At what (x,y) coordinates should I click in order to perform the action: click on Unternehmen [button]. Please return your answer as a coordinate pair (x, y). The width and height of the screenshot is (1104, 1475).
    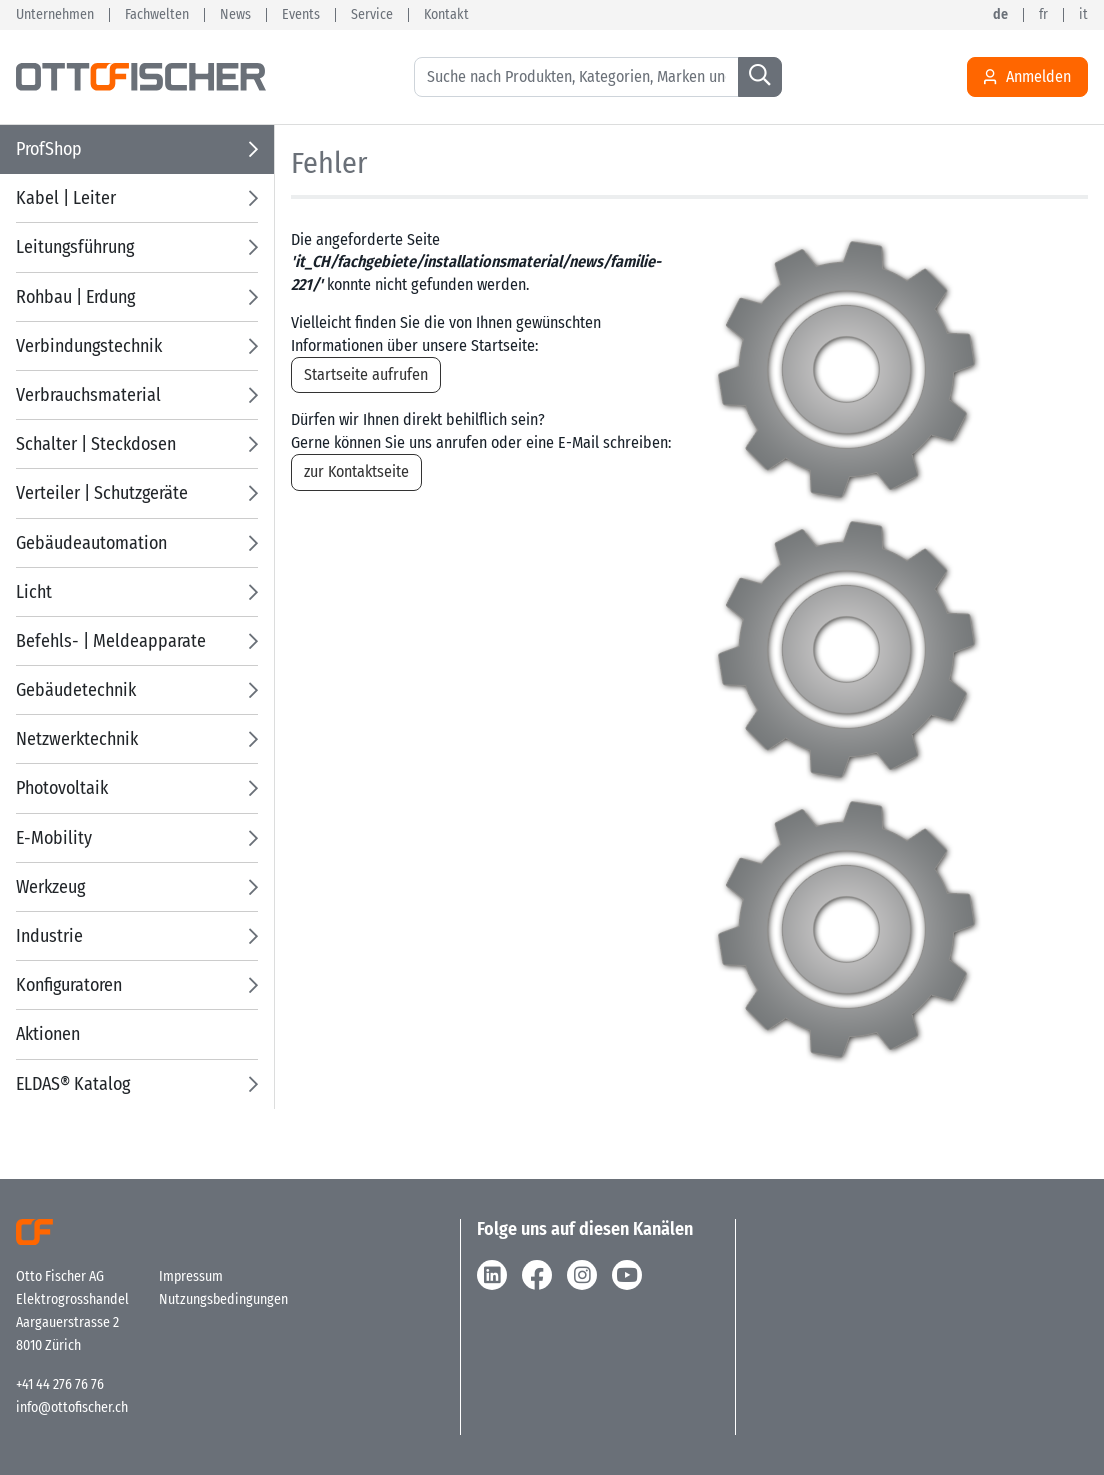
    Looking at the image, I should click on (55, 15).